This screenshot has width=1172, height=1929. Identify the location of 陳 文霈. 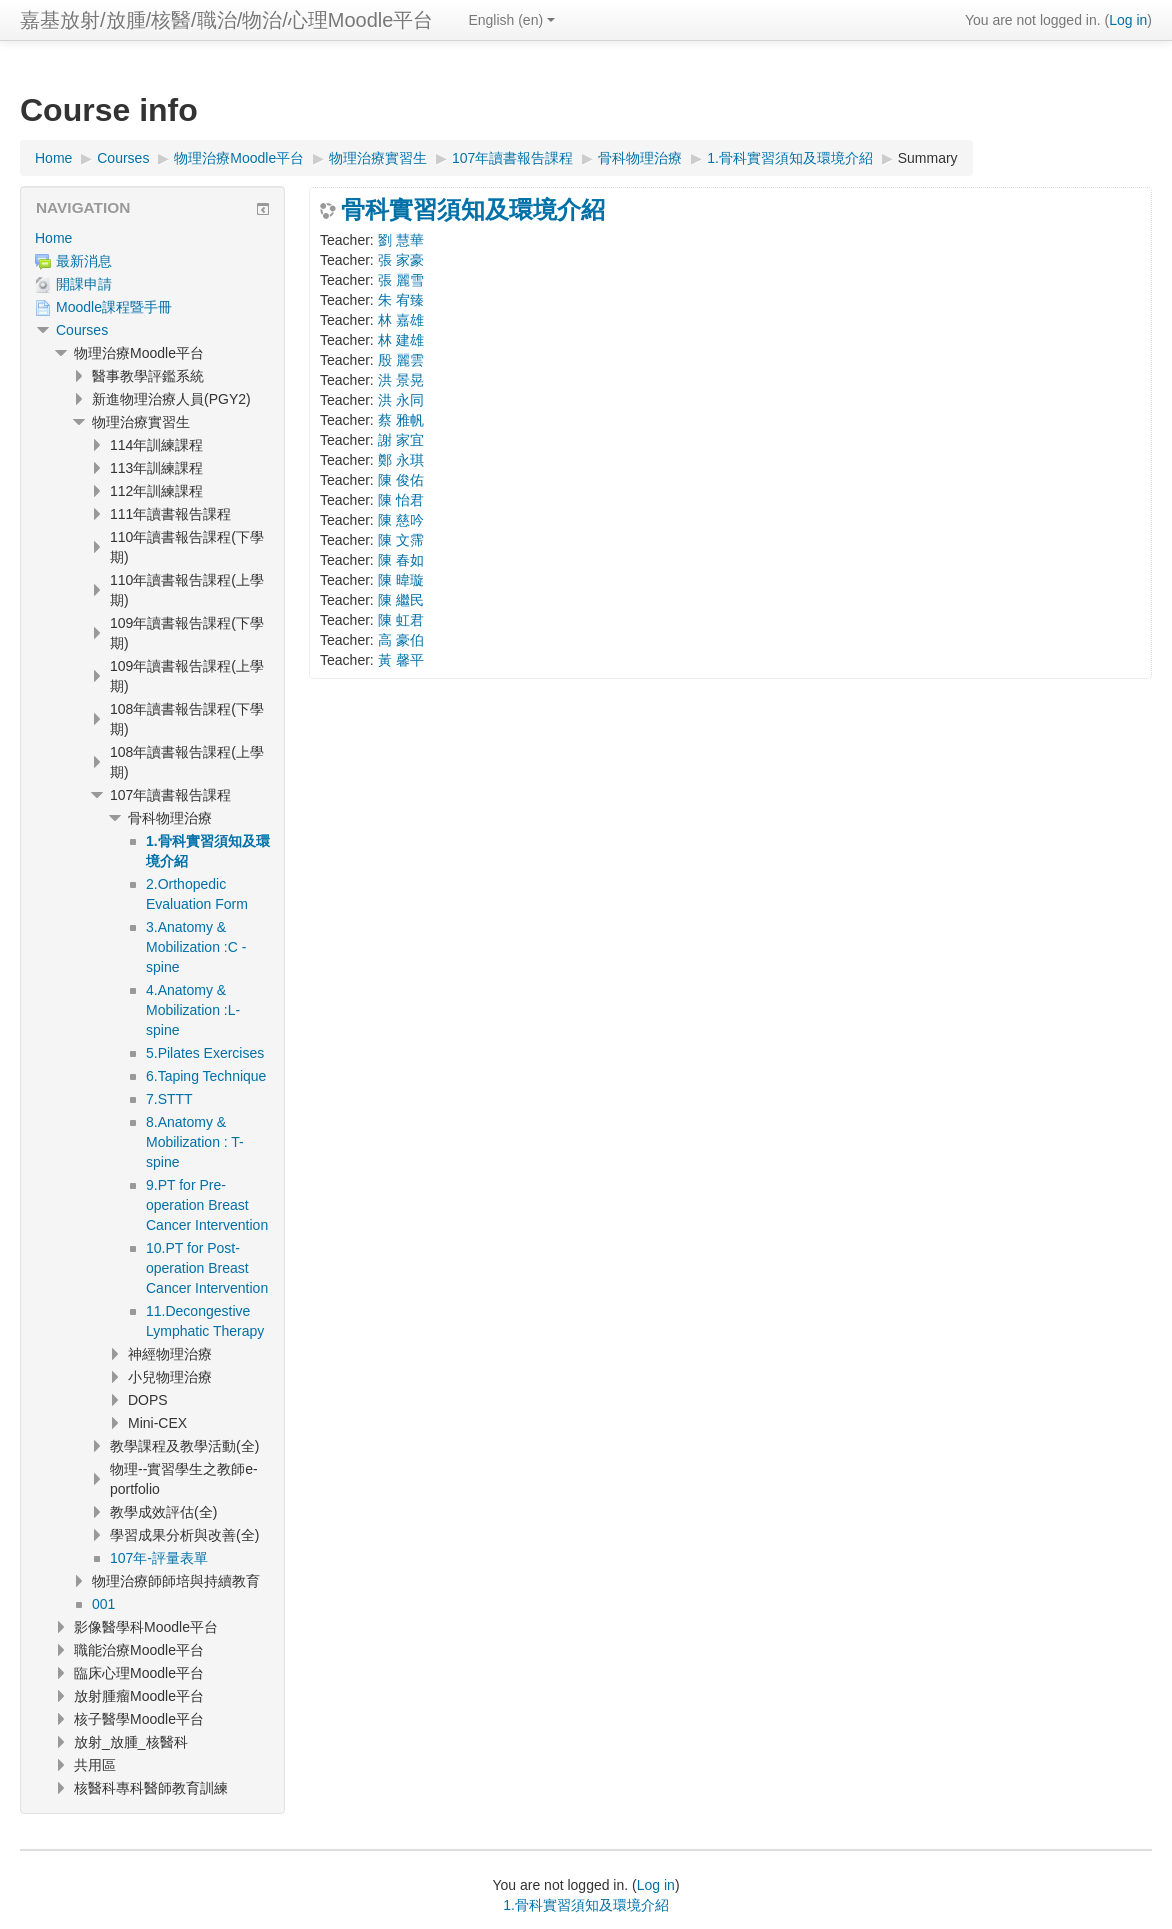
(401, 540).